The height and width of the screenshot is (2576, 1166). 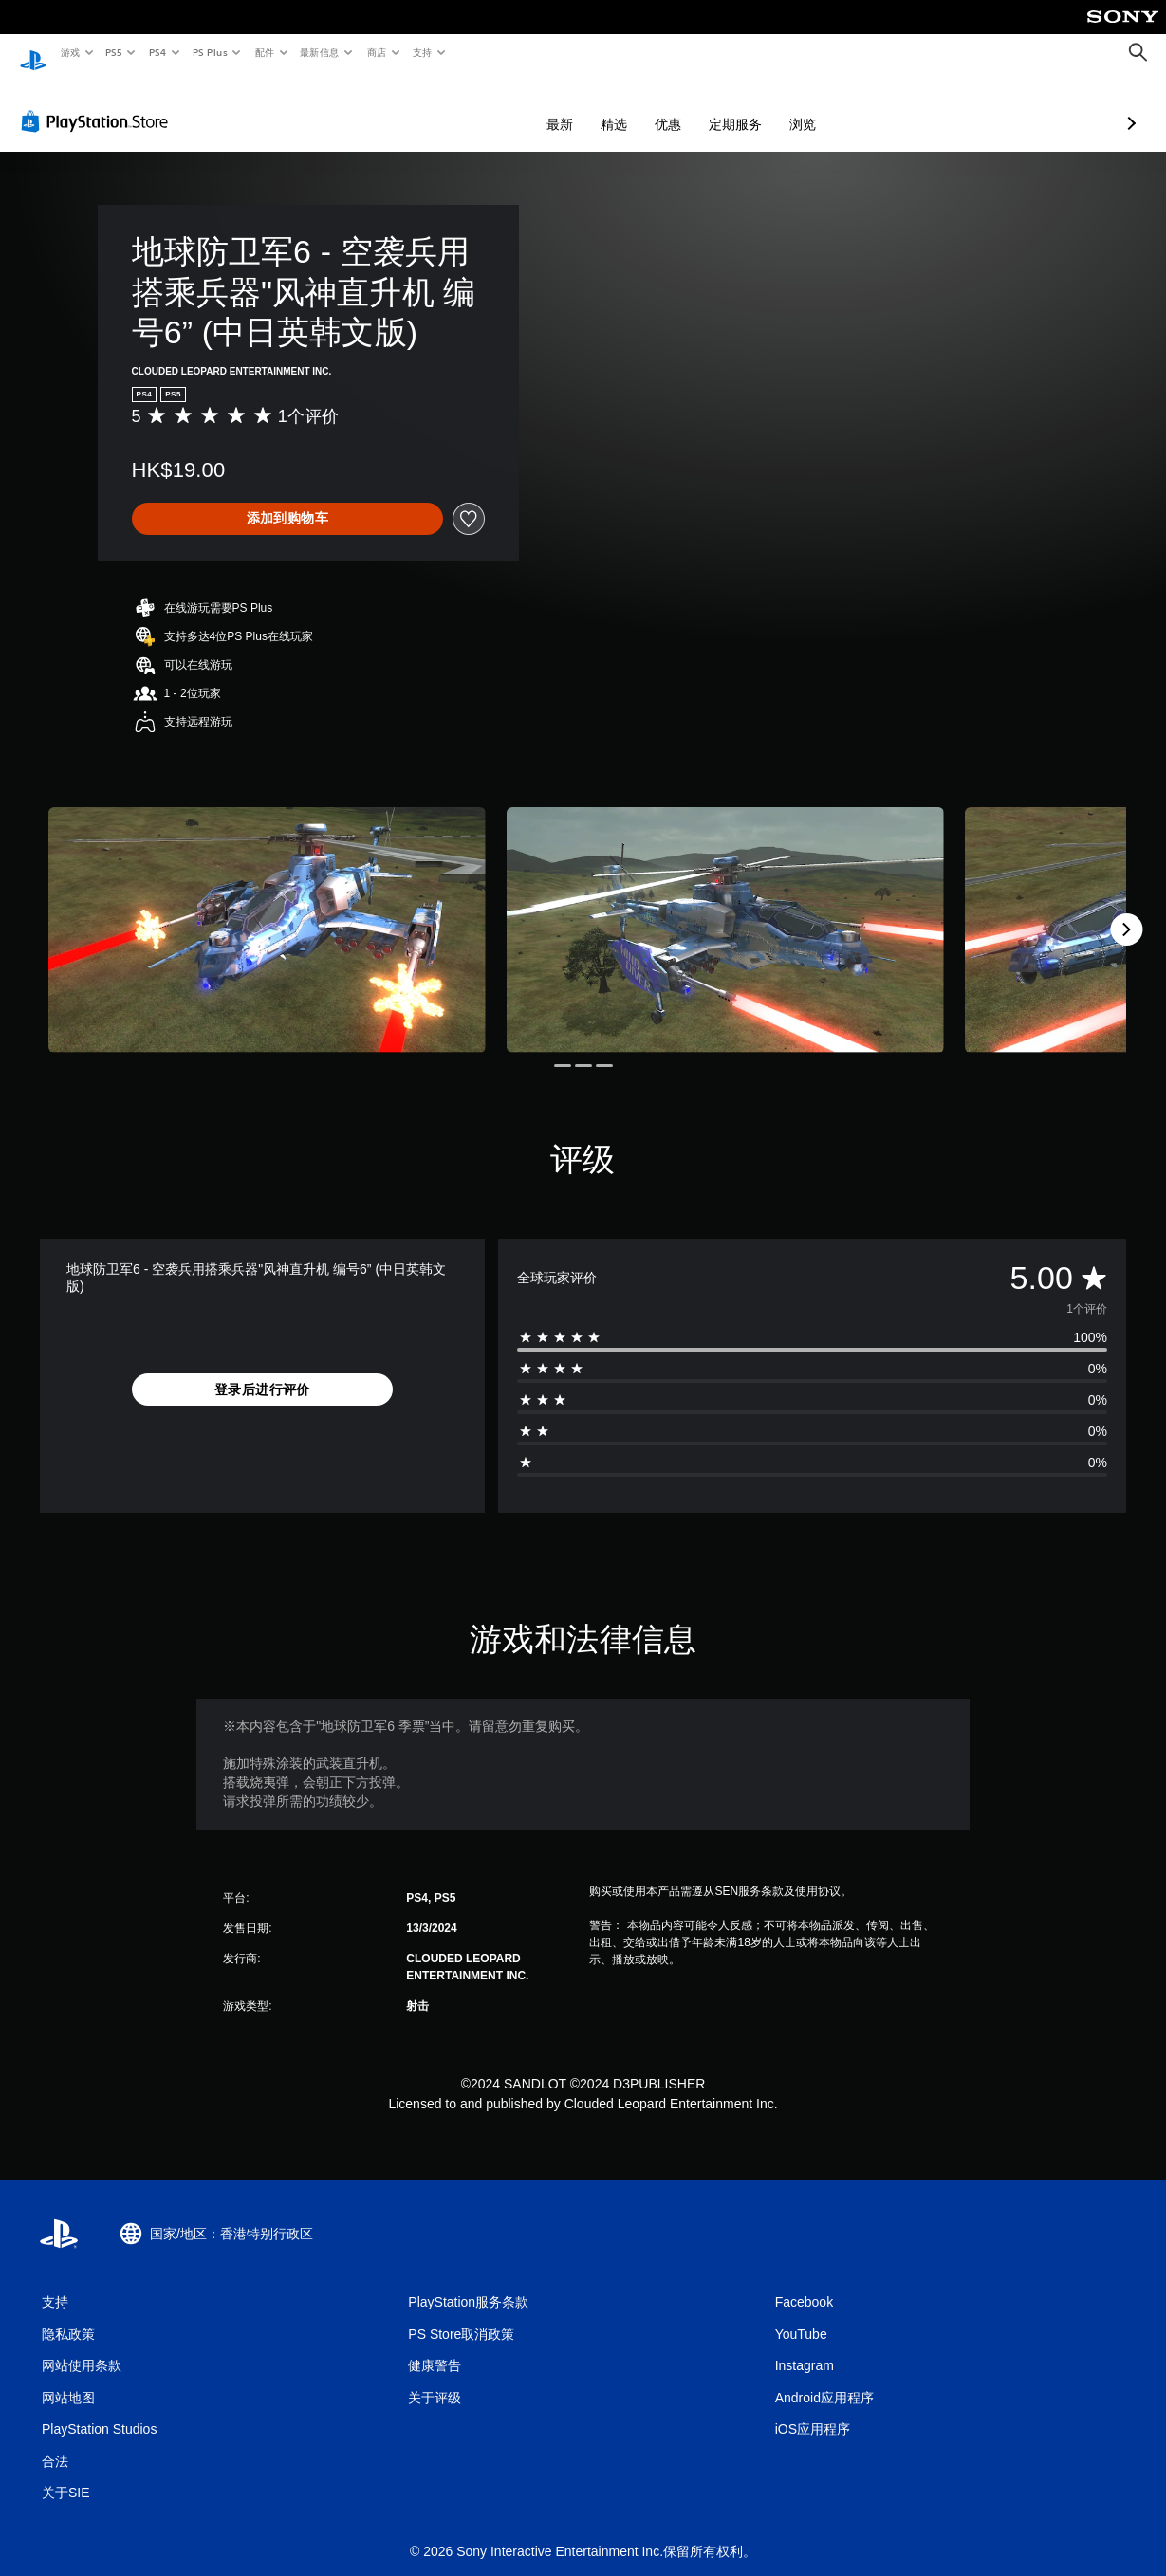 I want to click on 定期服务, so click(x=634, y=106).